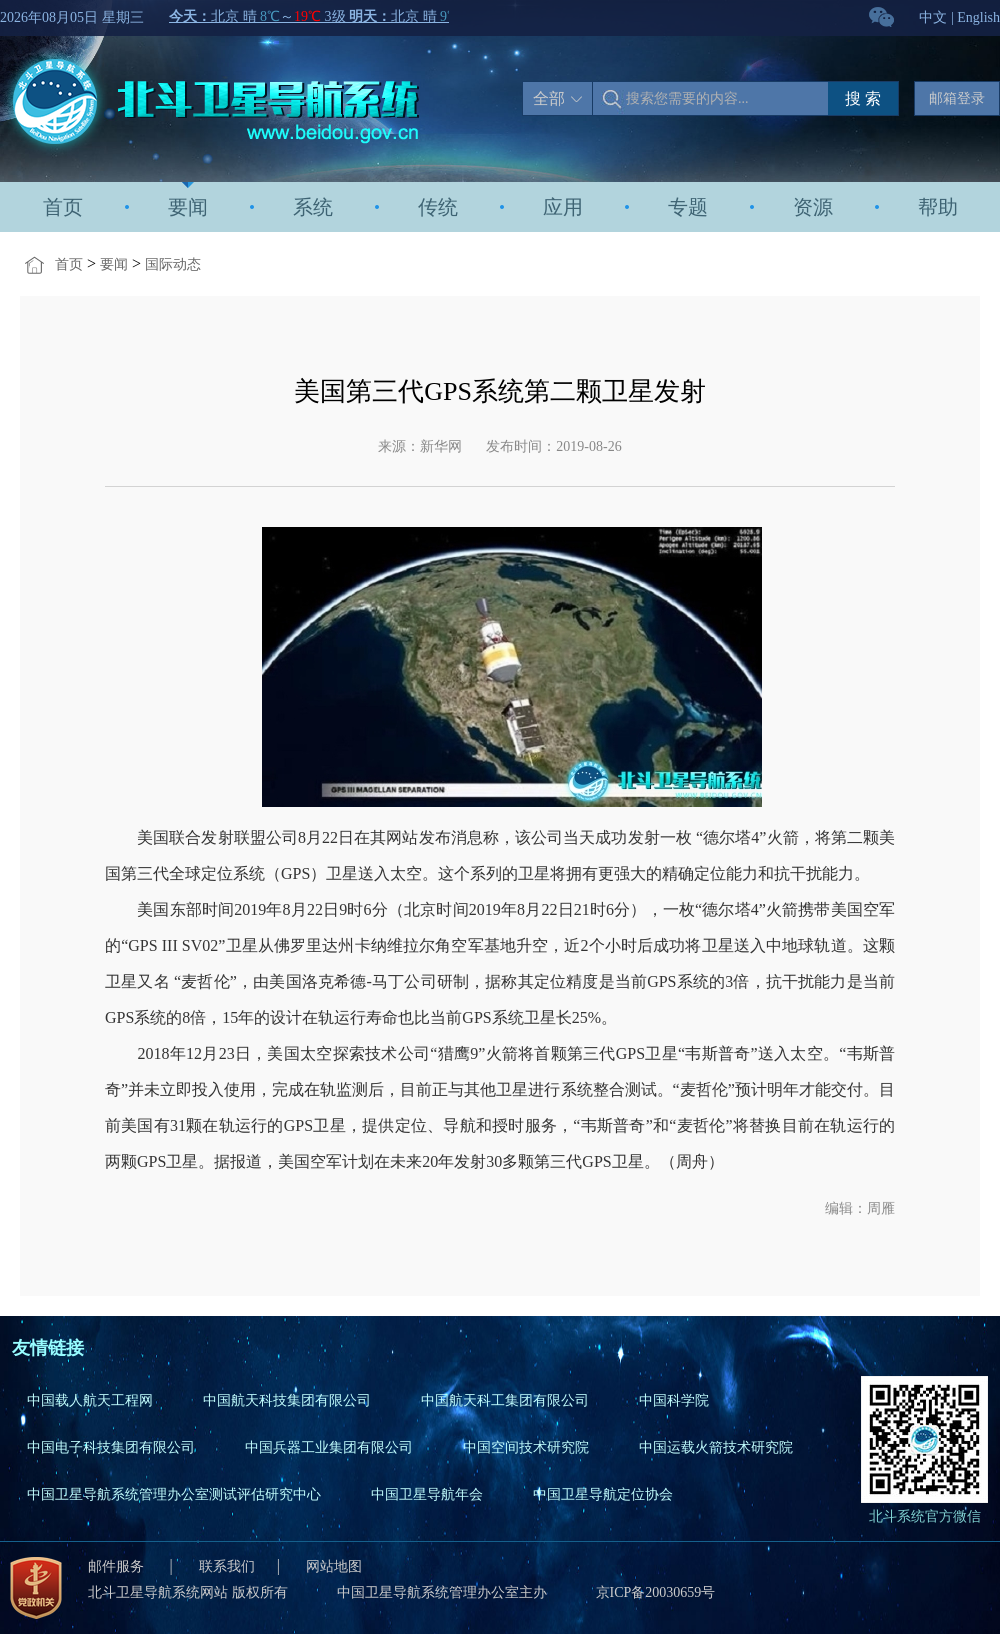 This screenshot has width=1000, height=1634. What do you see at coordinates (287, 1400) in the screenshot?
I see `中国航天科技集团有限公司` at bounding box center [287, 1400].